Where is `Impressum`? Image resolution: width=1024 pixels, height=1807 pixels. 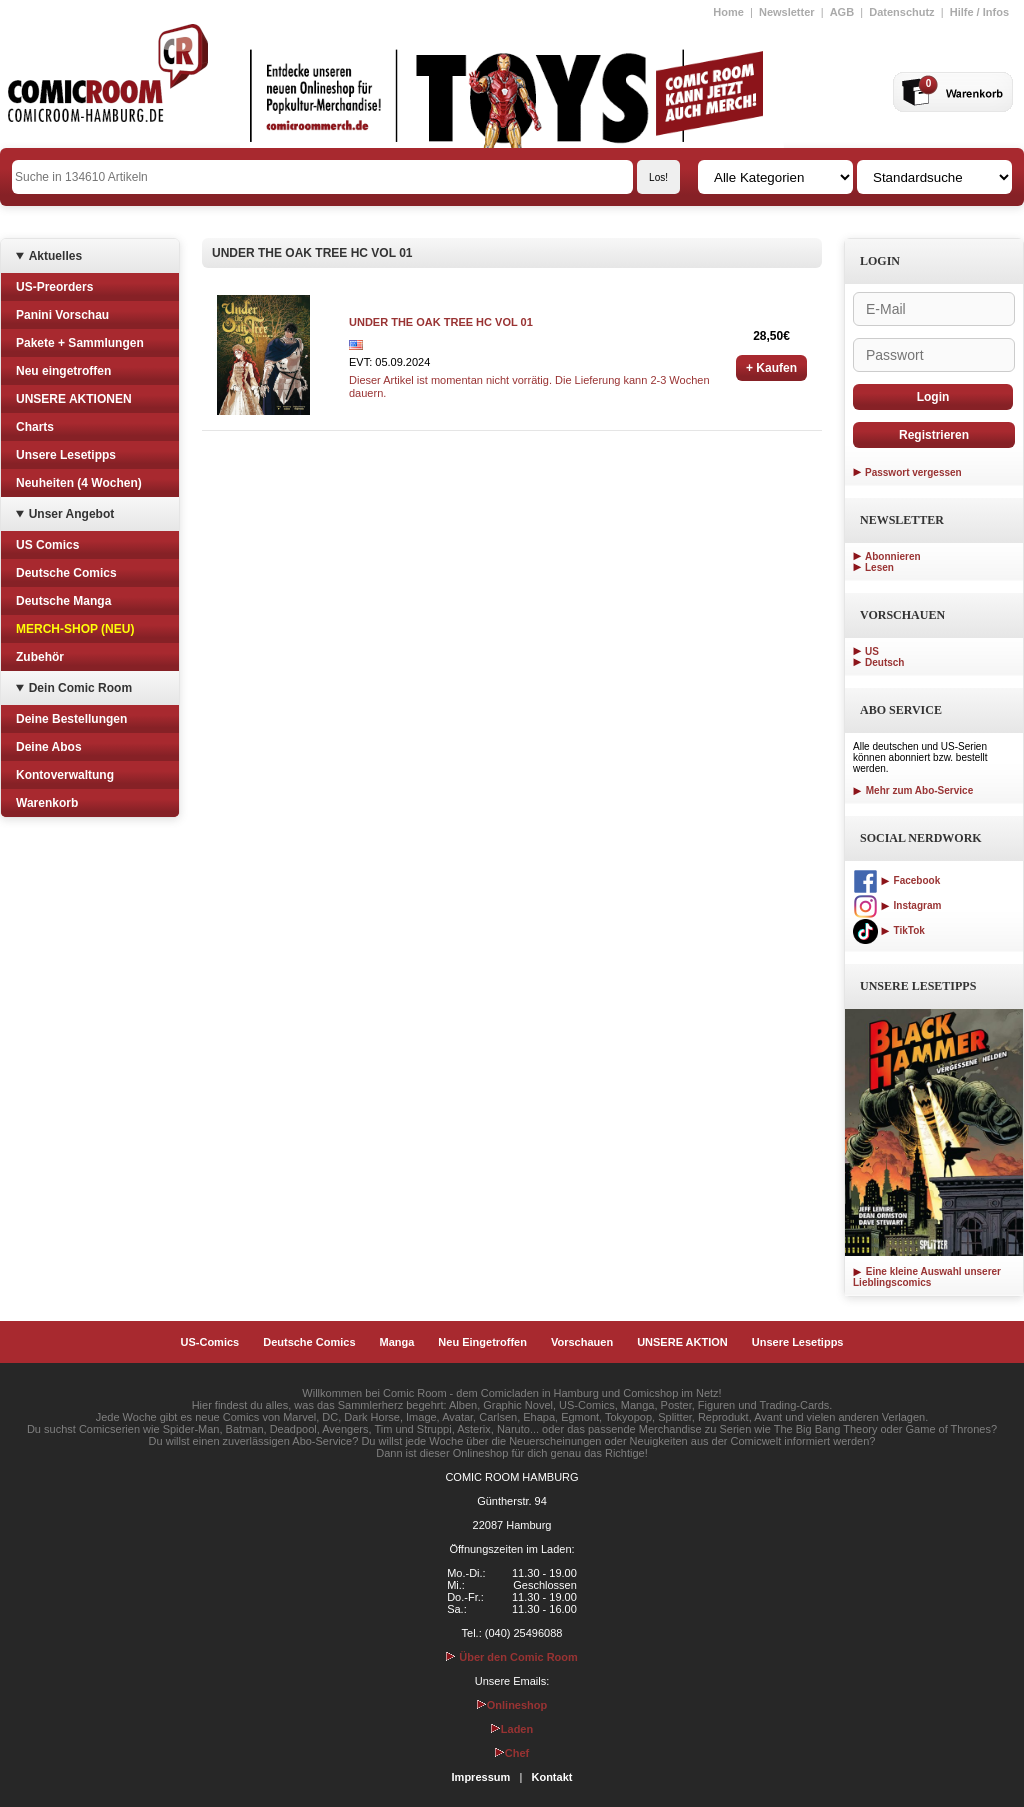 Impressum is located at coordinates (481, 1777).